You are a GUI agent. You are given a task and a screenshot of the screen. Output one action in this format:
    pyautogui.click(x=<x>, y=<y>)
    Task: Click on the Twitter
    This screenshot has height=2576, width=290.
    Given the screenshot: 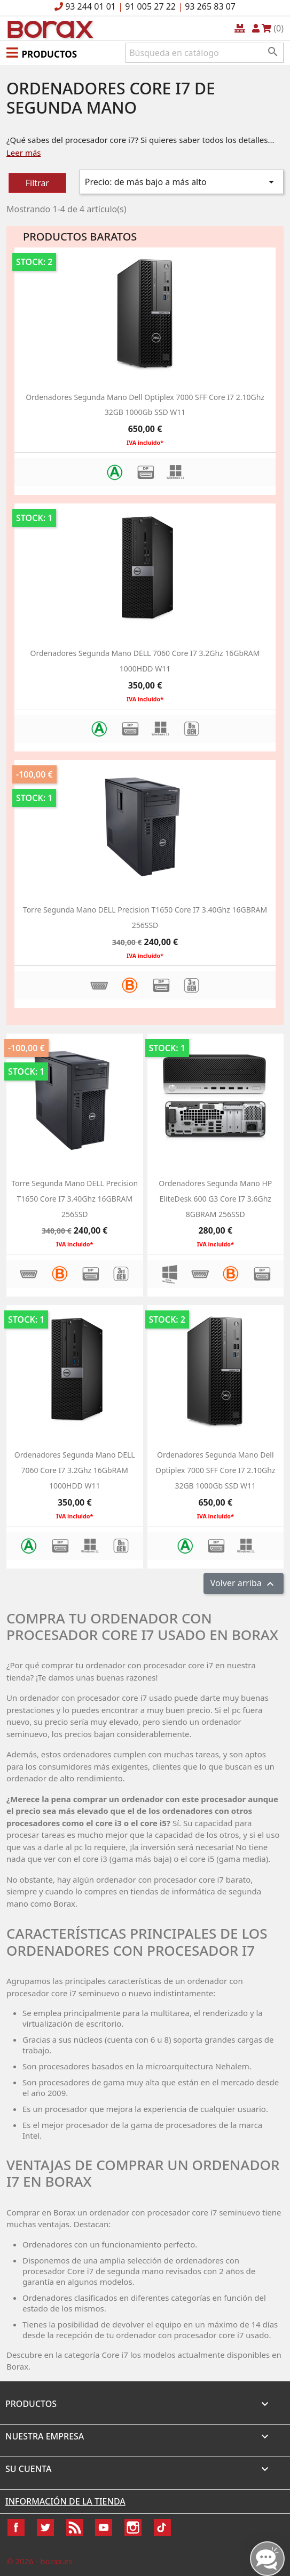 What is the action you would take?
    pyautogui.click(x=45, y=2527)
    